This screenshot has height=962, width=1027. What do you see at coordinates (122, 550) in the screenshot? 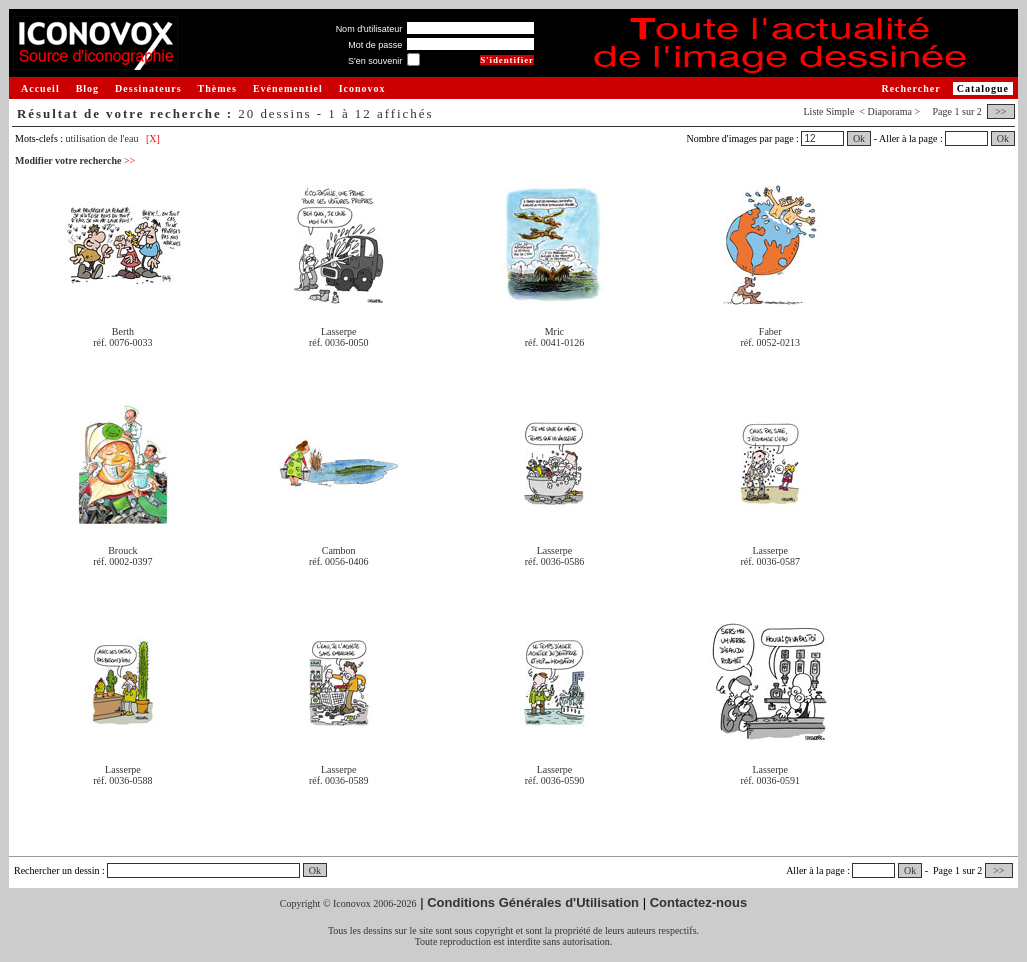
I see `Brouck` at bounding box center [122, 550].